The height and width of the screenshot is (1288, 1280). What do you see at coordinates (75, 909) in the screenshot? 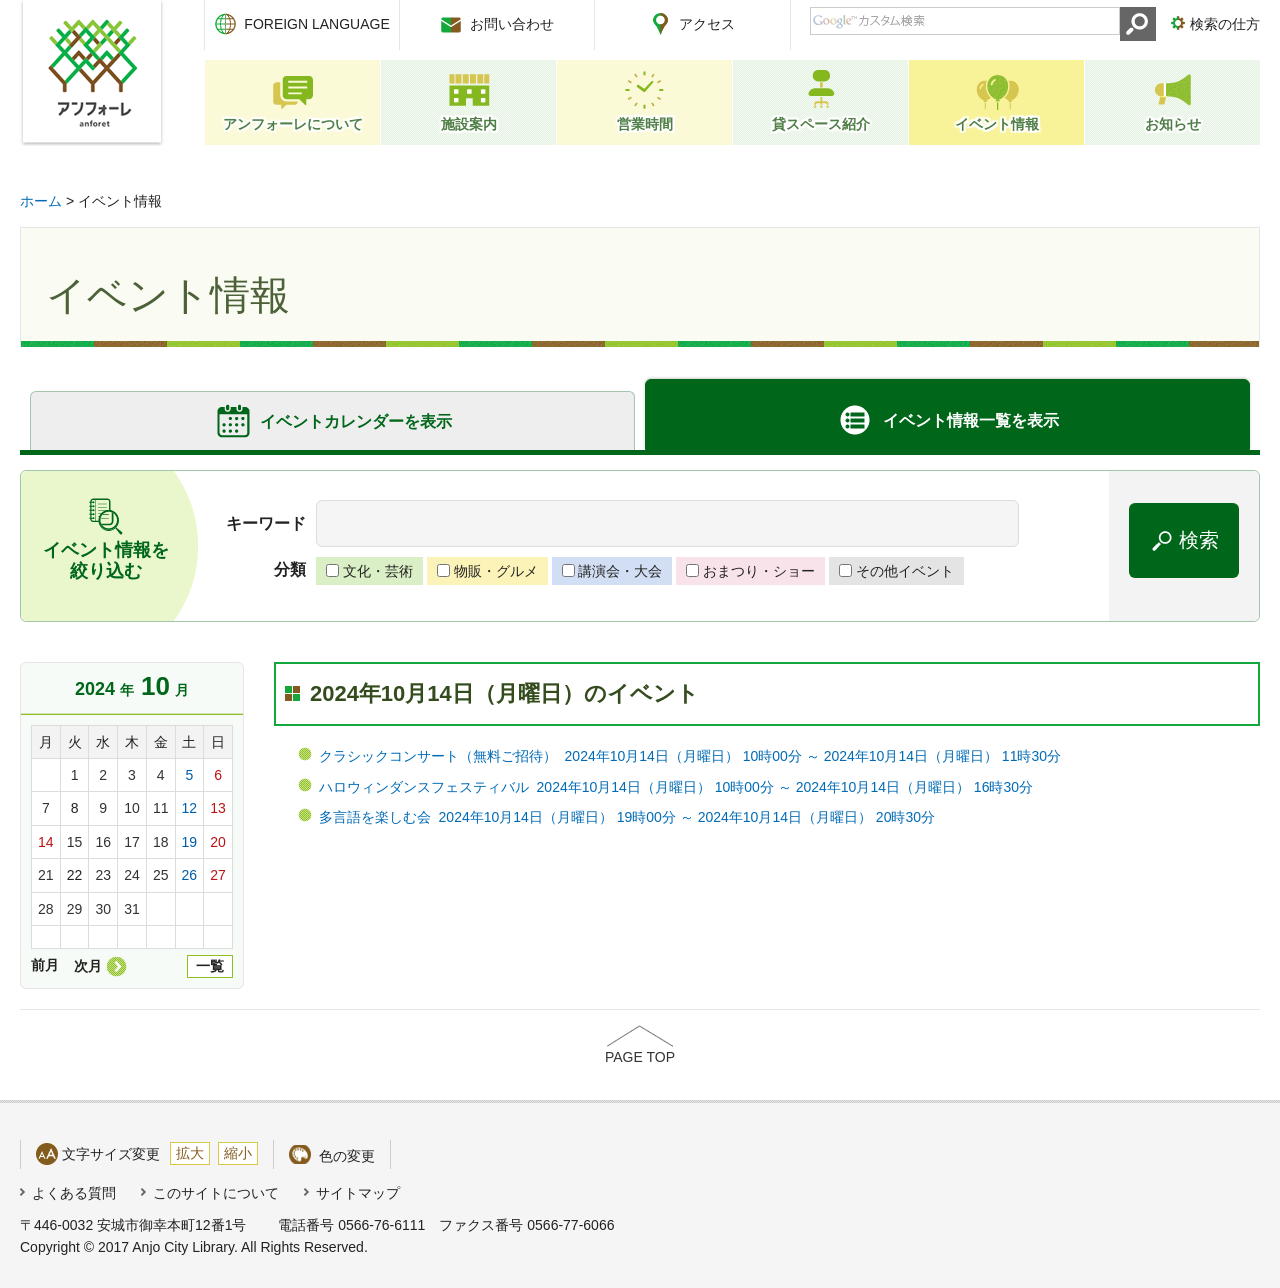
I see `29` at bounding box center [75, 909].